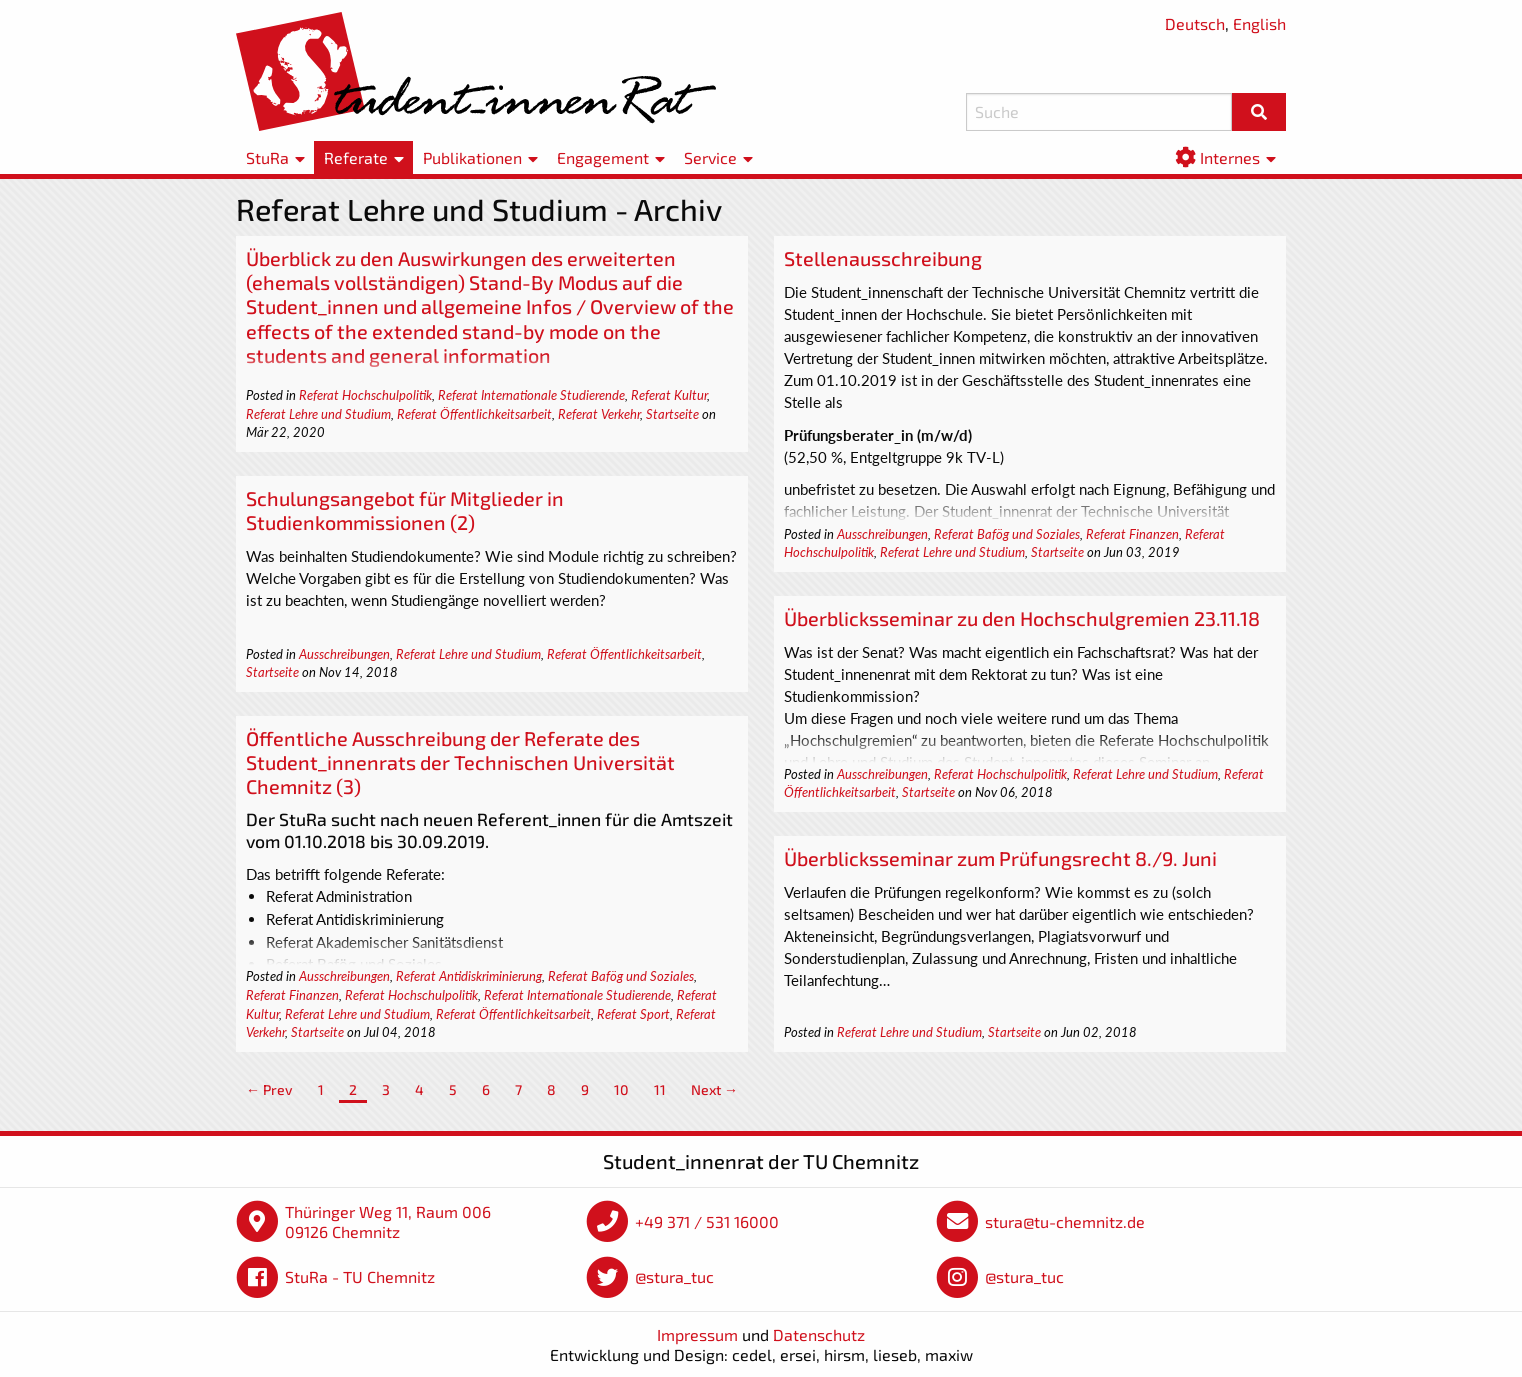 The height and width of the screenshot is (1377, 1522). I want to click on Referat Öffentlichkeitsarbeit, so click(474, 414).